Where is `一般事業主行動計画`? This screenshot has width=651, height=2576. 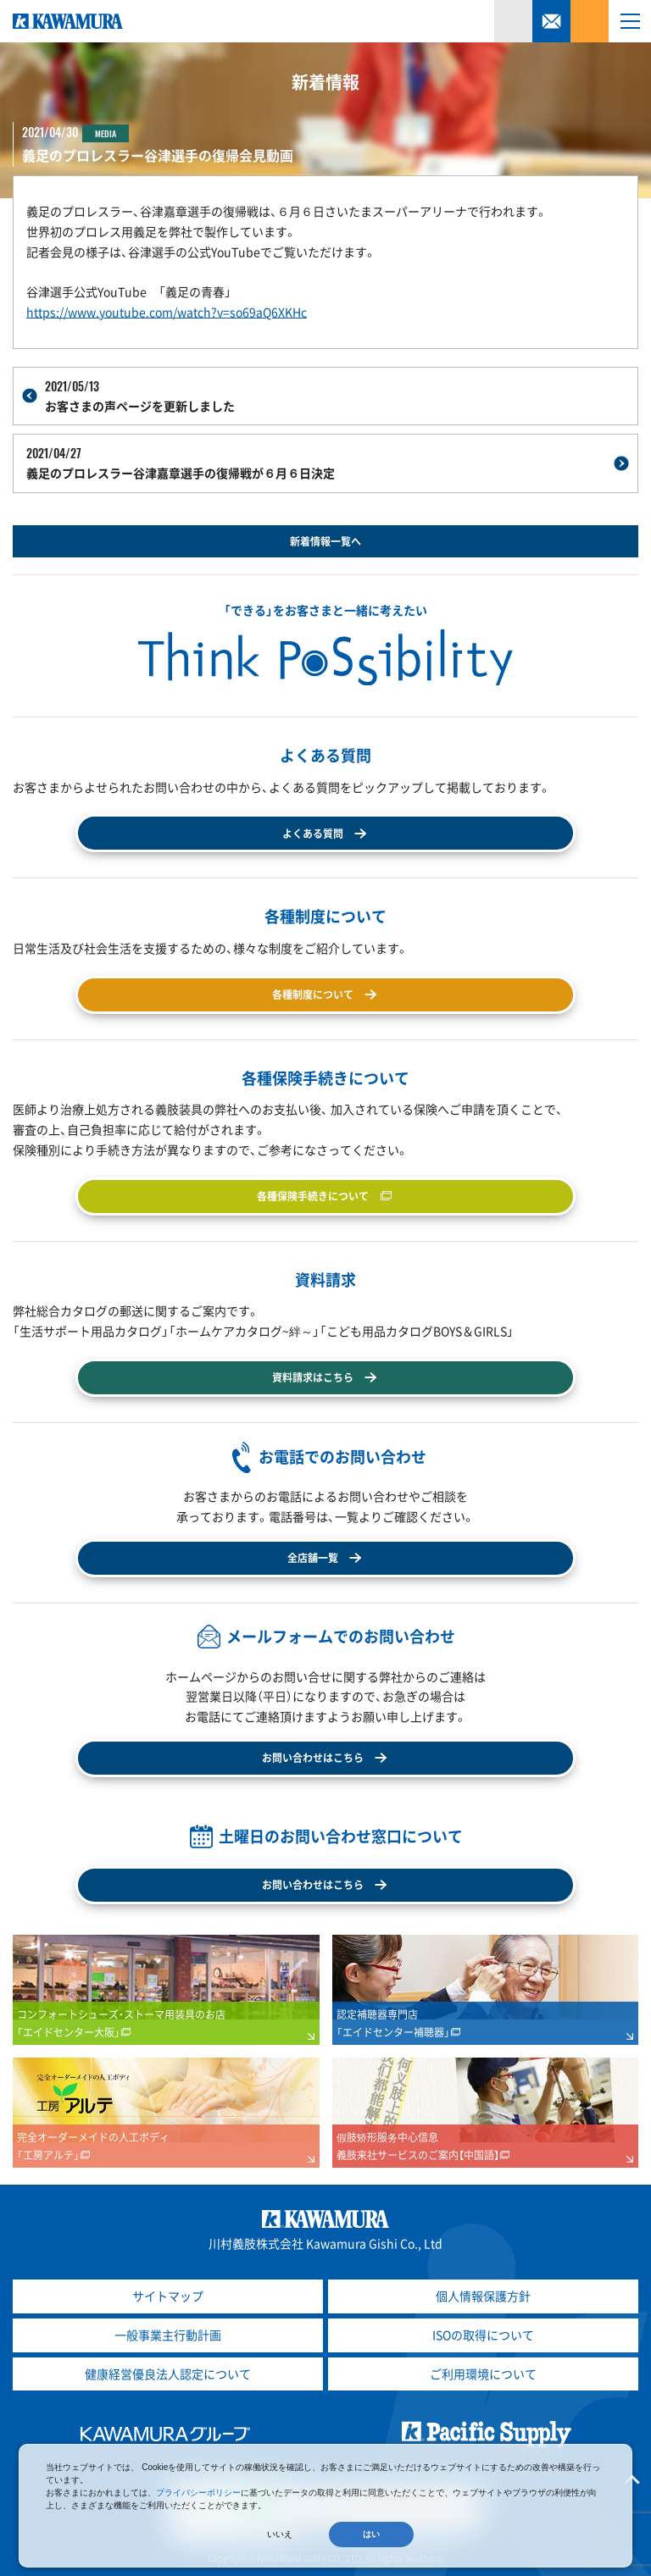
一般事業主行動計画 is located at coordinates (167, 2334).